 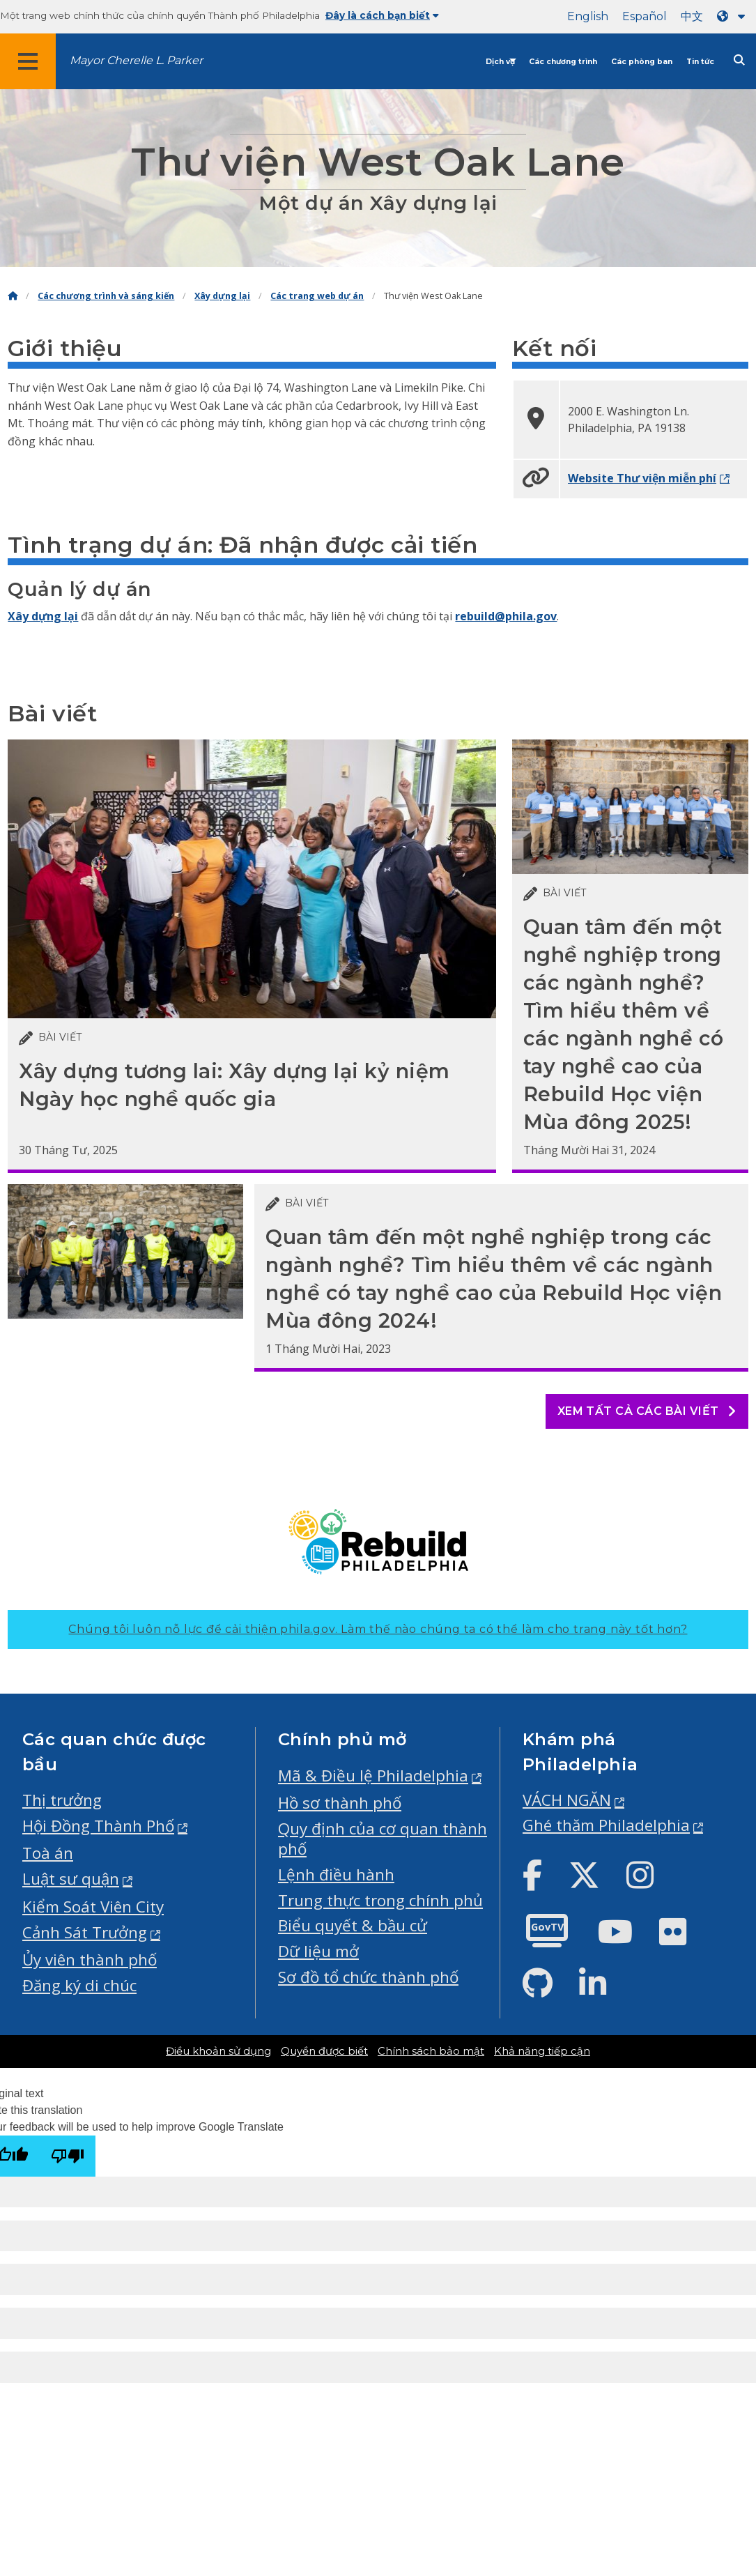 What do you see at coordinates (324, 2051) in the screenshot?
I see `Quyền được biết` at bounding box center [324, 2051].